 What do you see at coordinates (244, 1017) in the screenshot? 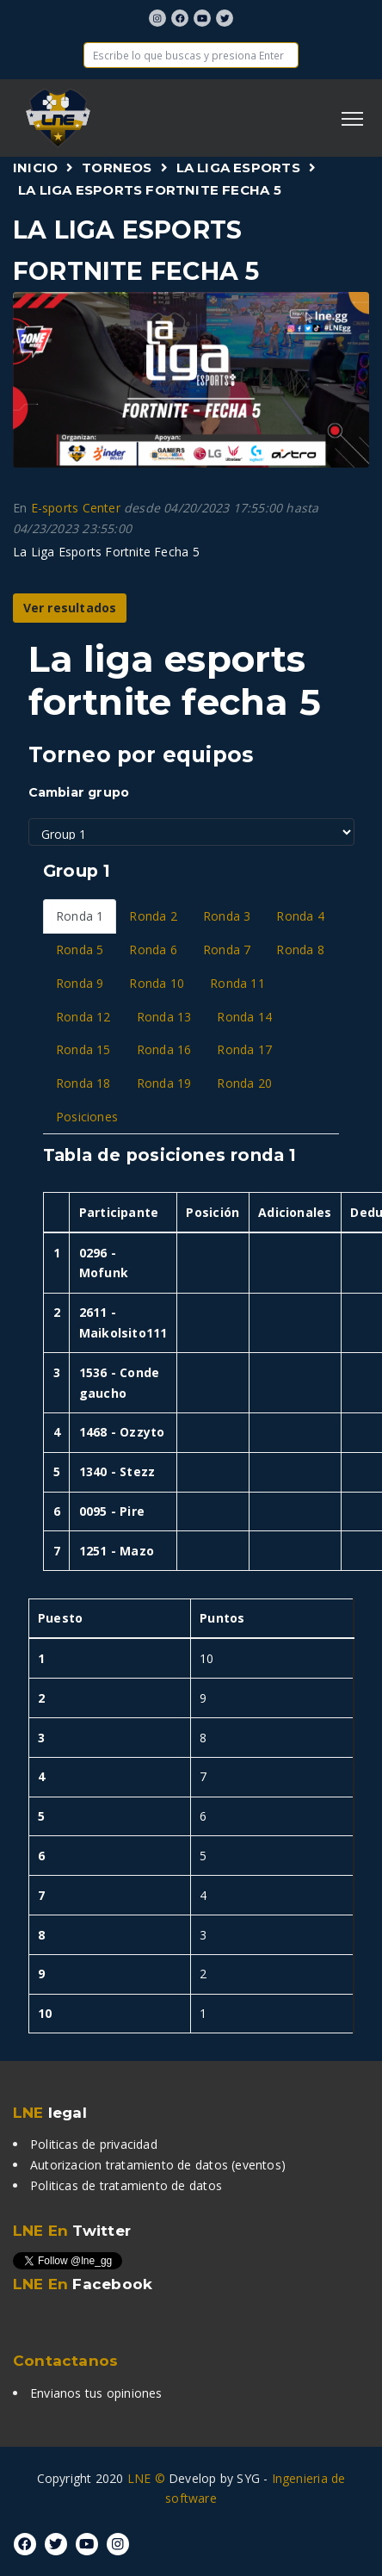
I see `Ronda 14 [tab]` at bounding box center [244, 1017].